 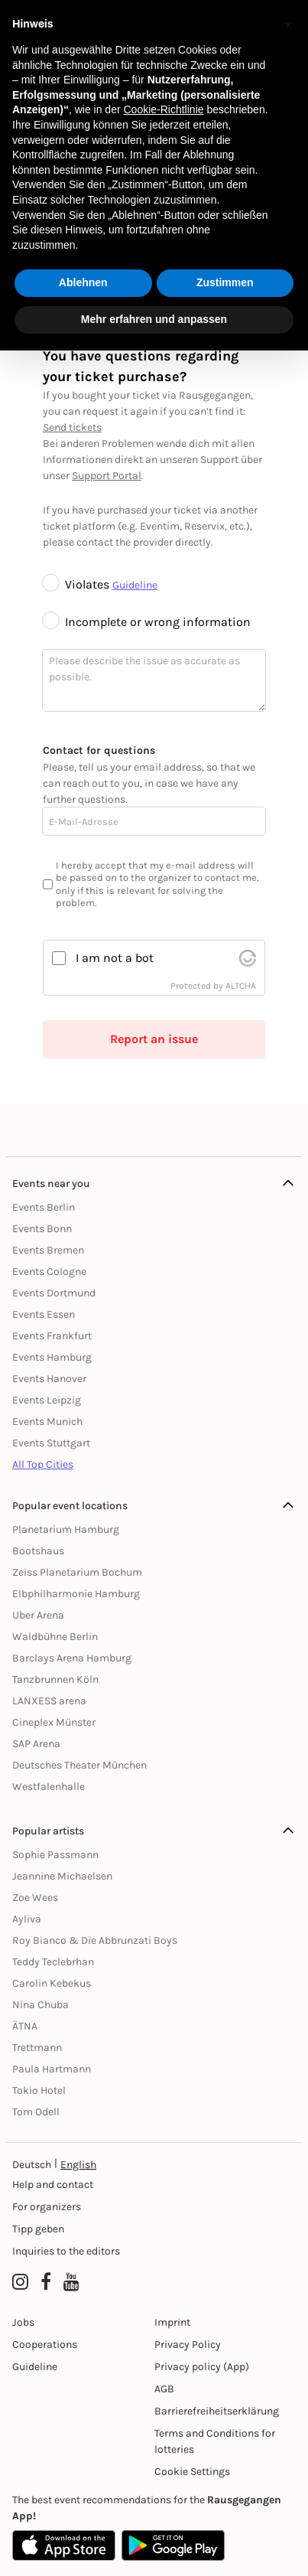 I want to click on Events Stuttgart, so click(x=51, y=1442).